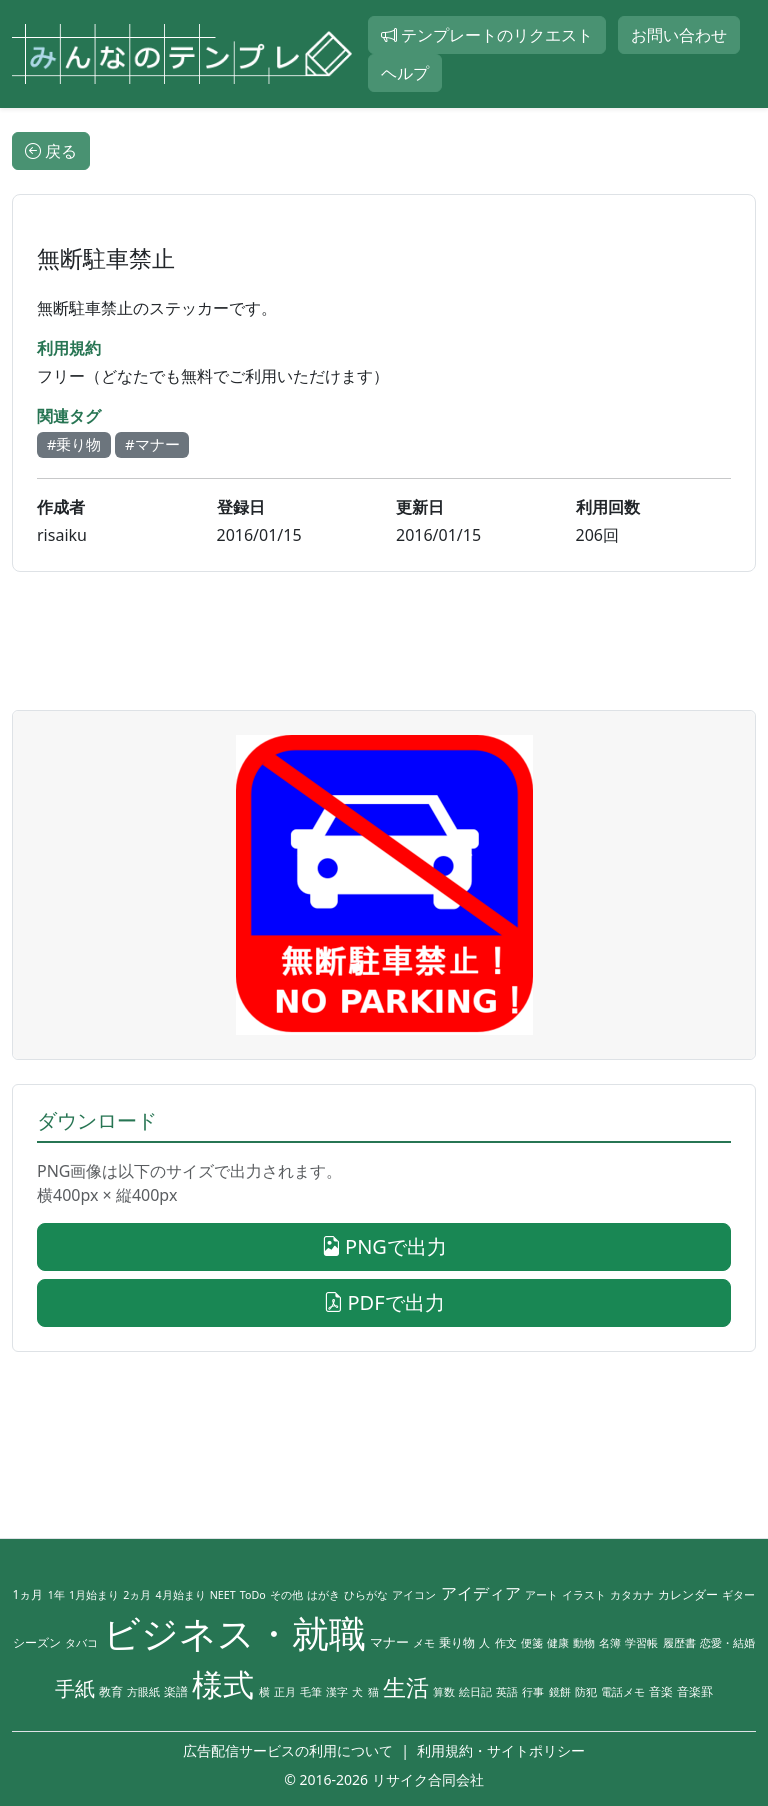  I want to click on ビジネス・就職, so click(234, 1632).